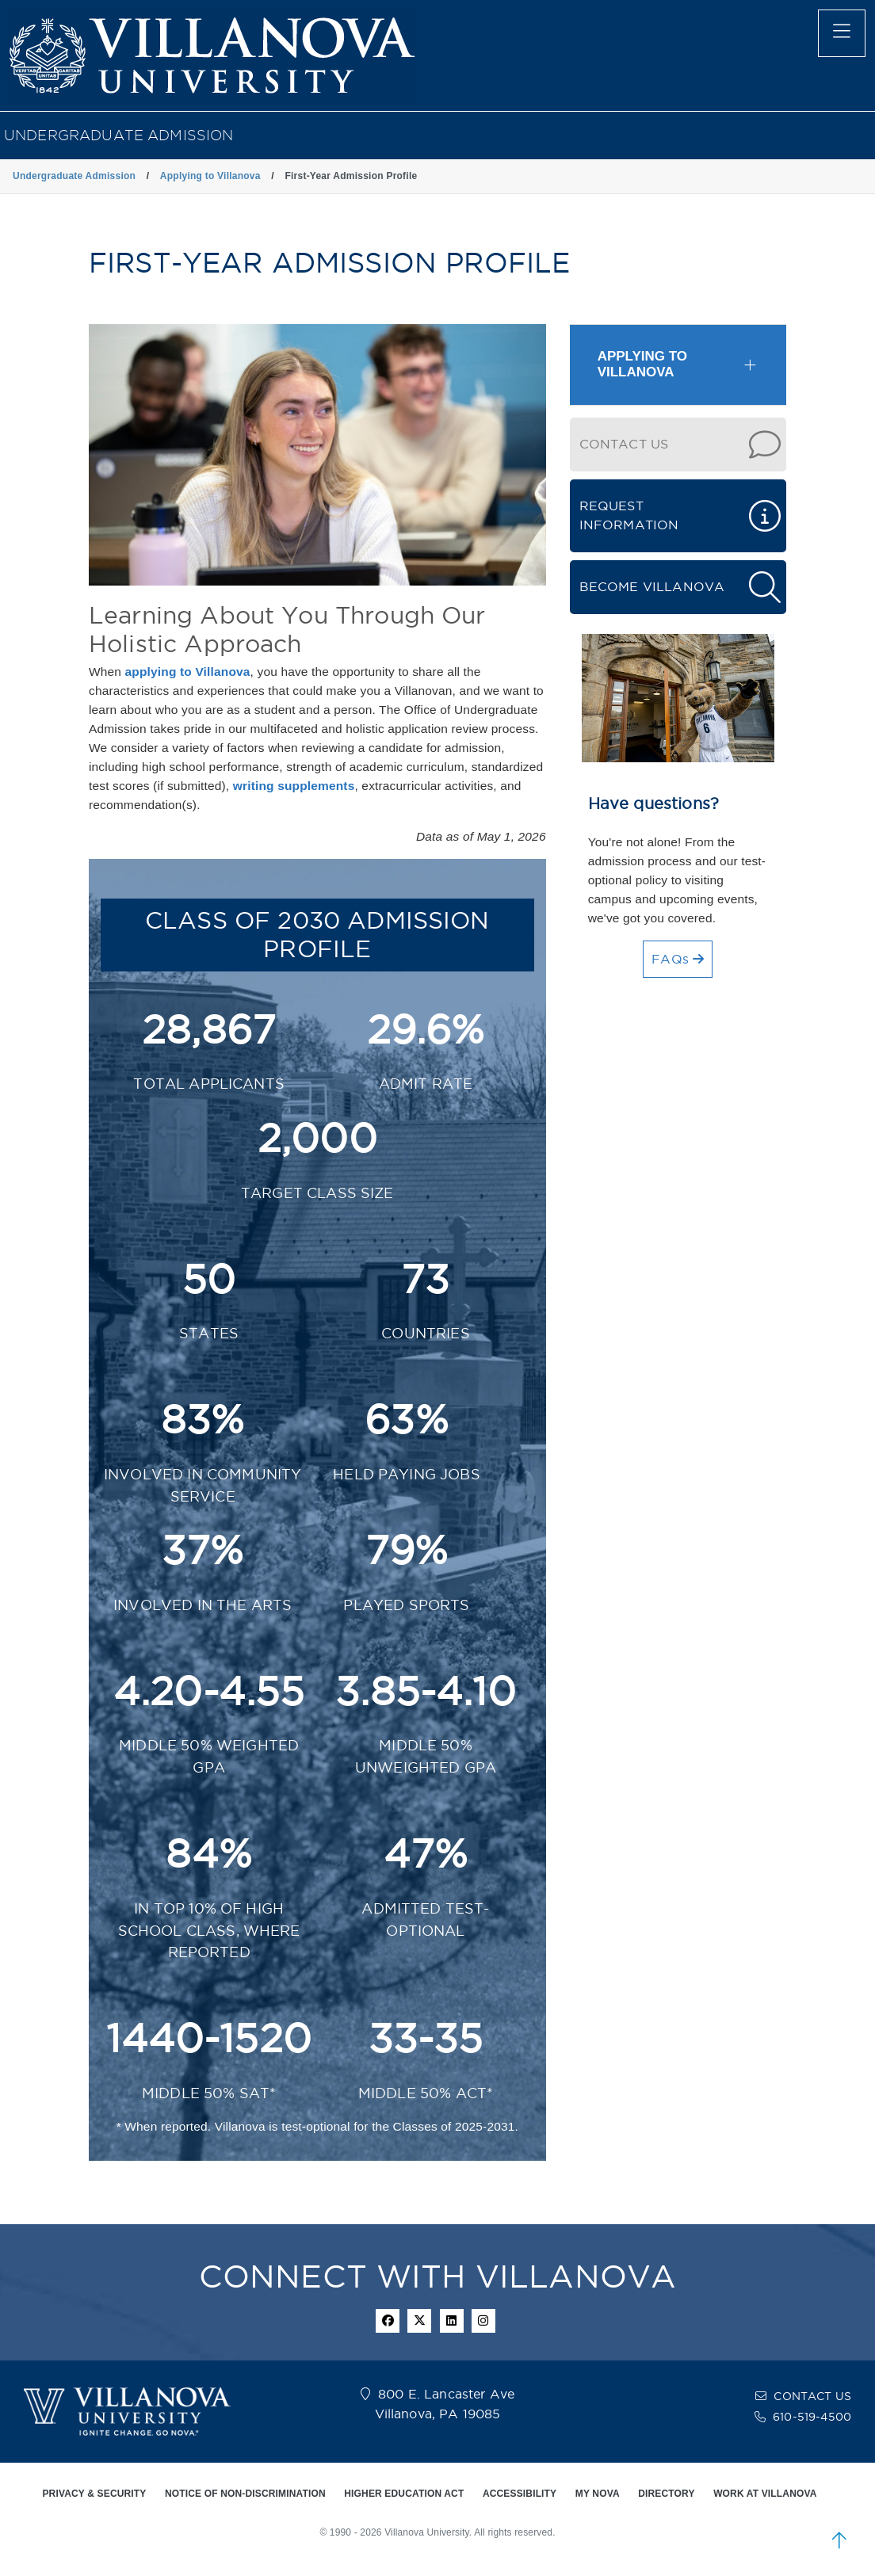  What do you see at coordinates (452, 2321) in the screenshot?
I see `[Linkedin Icon]` at bounding box center [452, 2321].